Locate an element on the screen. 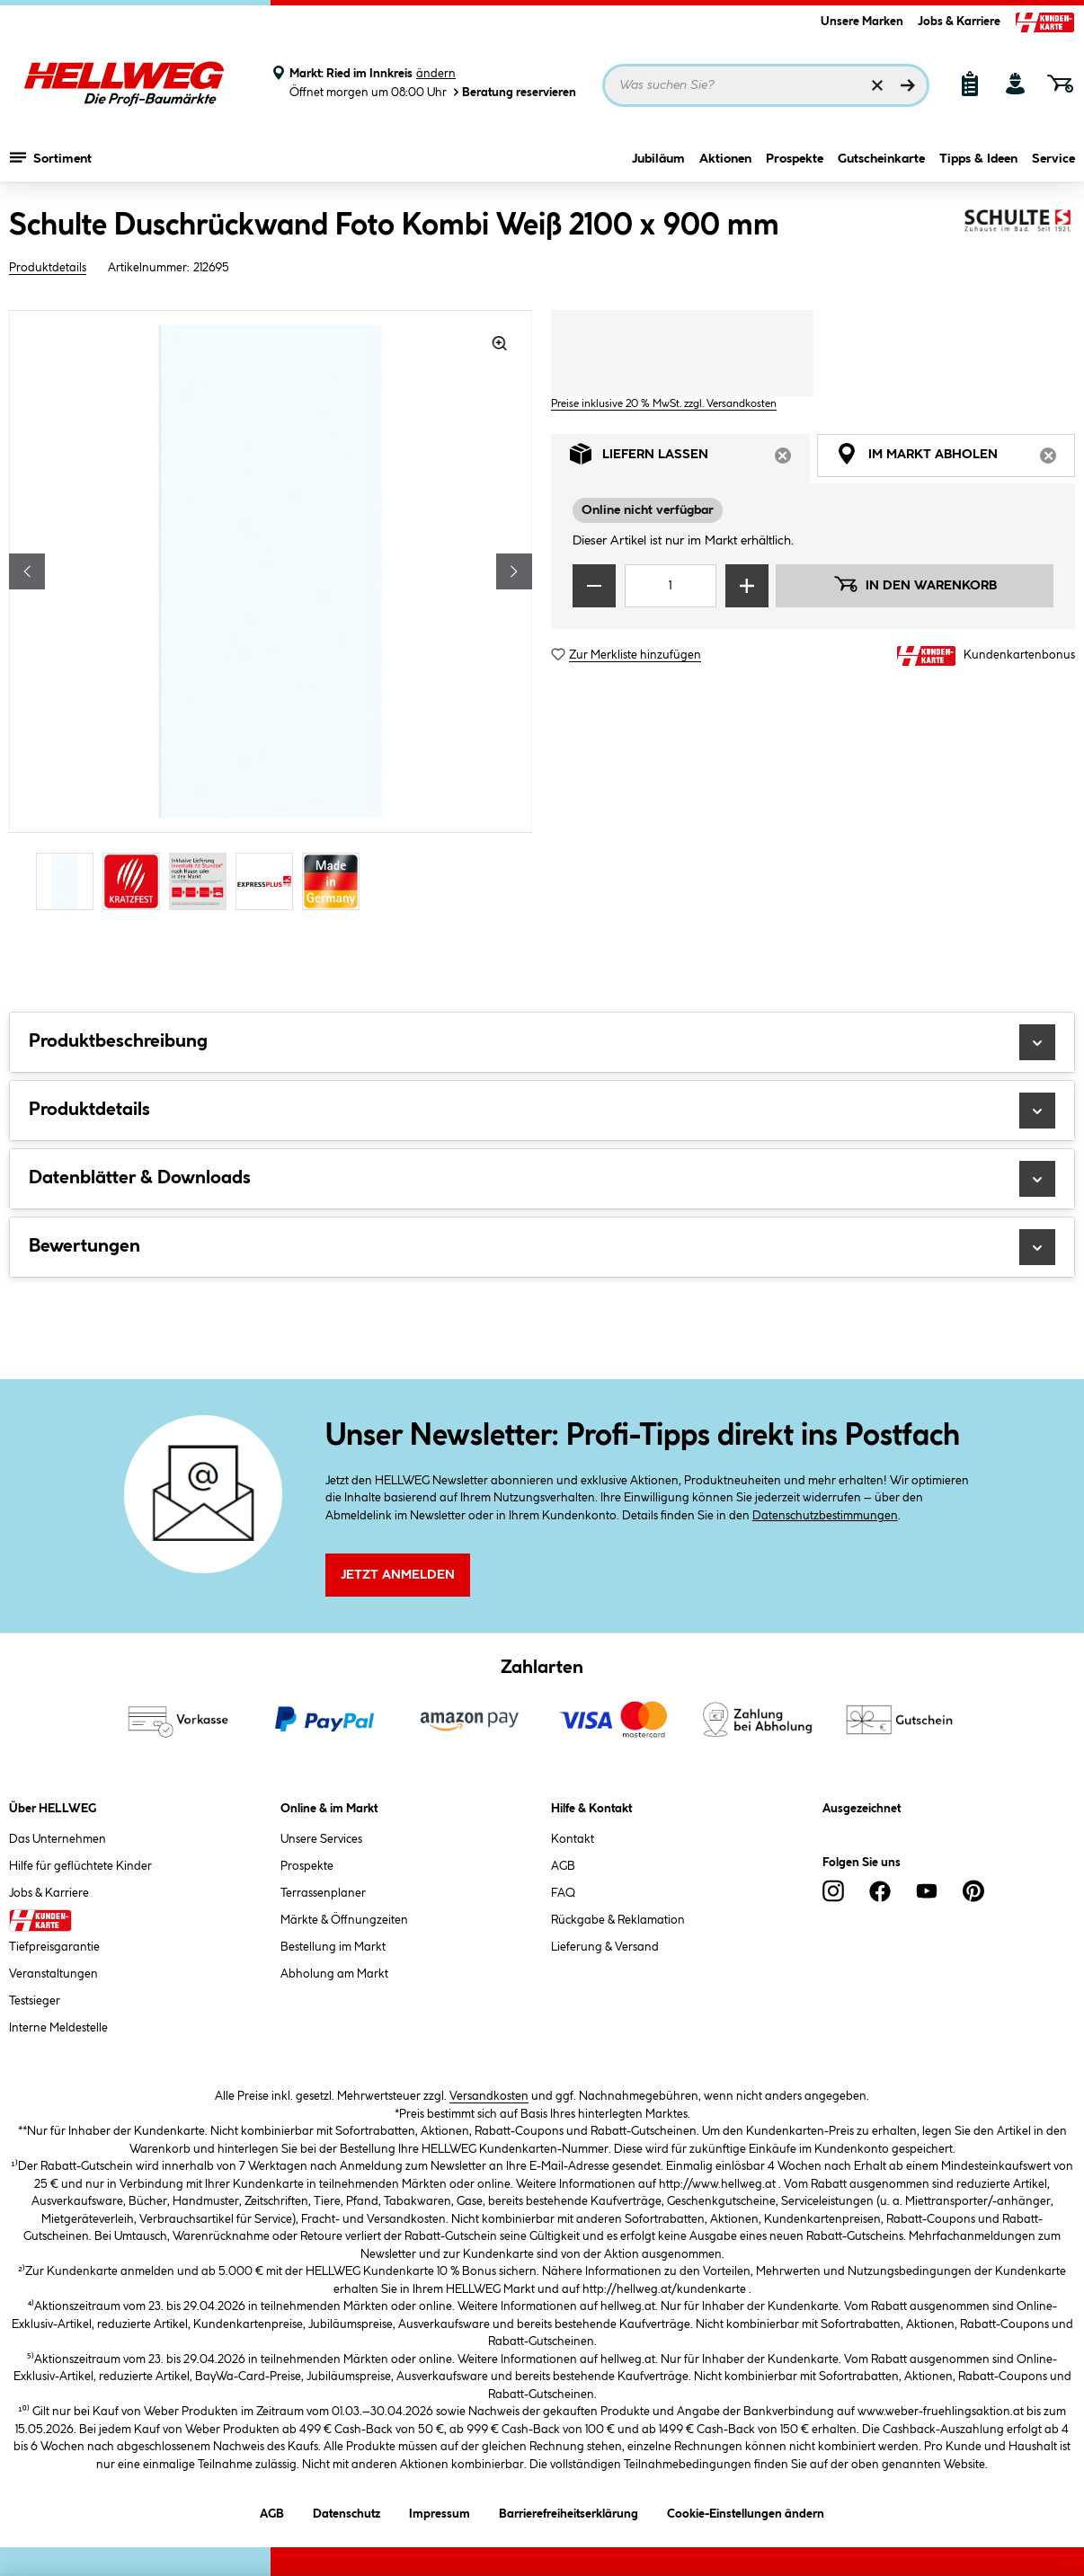 Image resolution: width=1084 pixels, height=2576 pixels. [Carousel Page 4] is located at coordinates (268, 881).